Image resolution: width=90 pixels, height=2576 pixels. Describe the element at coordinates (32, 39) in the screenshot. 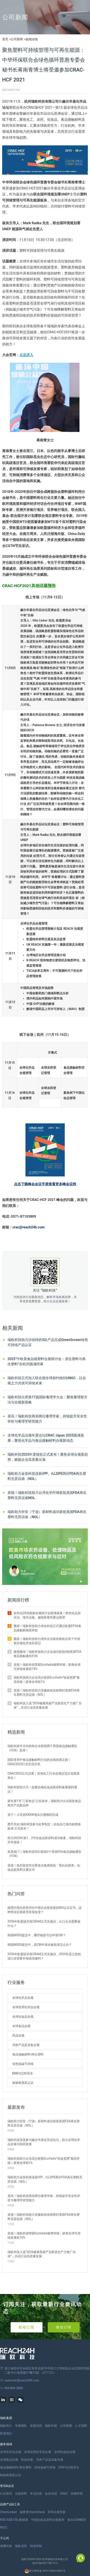

I see `新闻详情` at that location.